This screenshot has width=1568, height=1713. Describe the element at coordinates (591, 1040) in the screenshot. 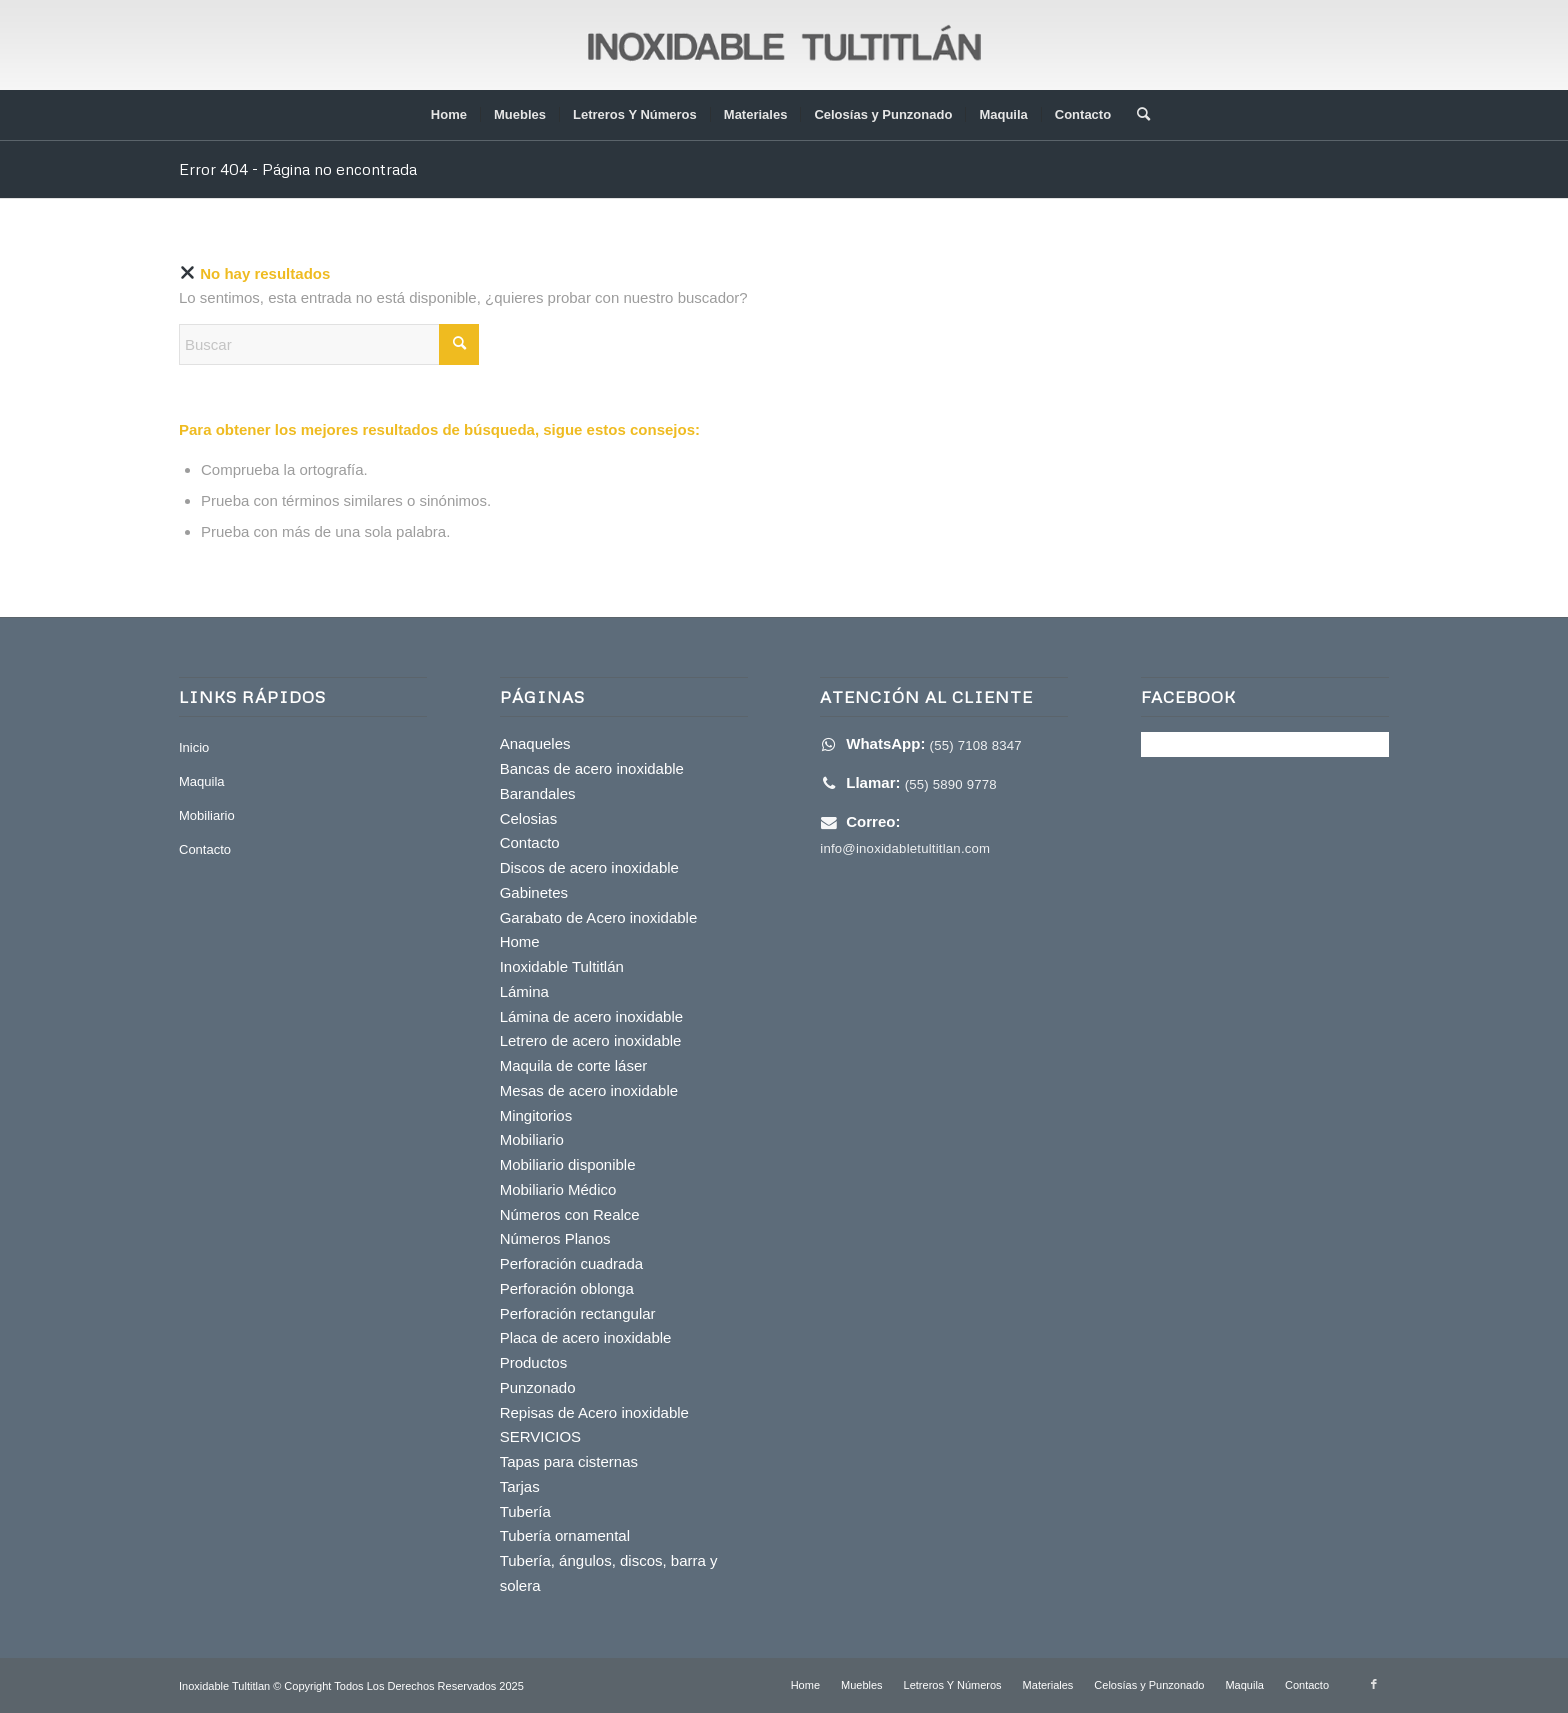

I see `Letrero de acero inoxidable` at that location.